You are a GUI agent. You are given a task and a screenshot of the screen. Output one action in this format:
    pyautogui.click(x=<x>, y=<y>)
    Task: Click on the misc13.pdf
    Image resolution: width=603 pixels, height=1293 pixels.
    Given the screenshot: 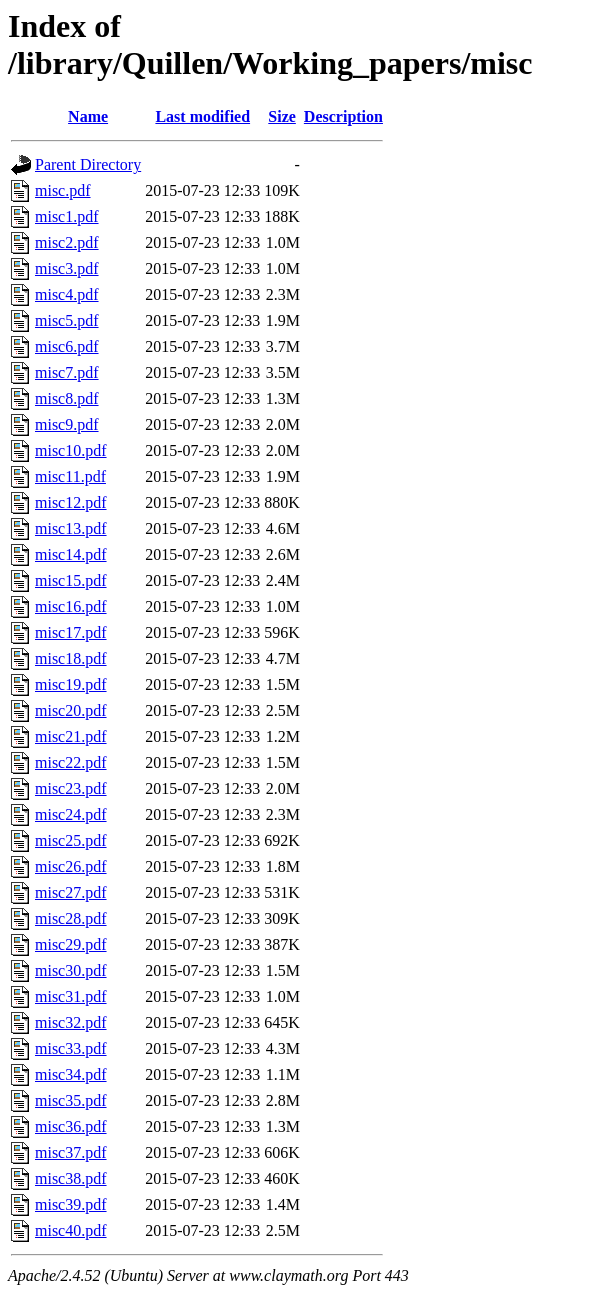 What is the action you would take?
    pyautogui.click(x=71, y=528)
    